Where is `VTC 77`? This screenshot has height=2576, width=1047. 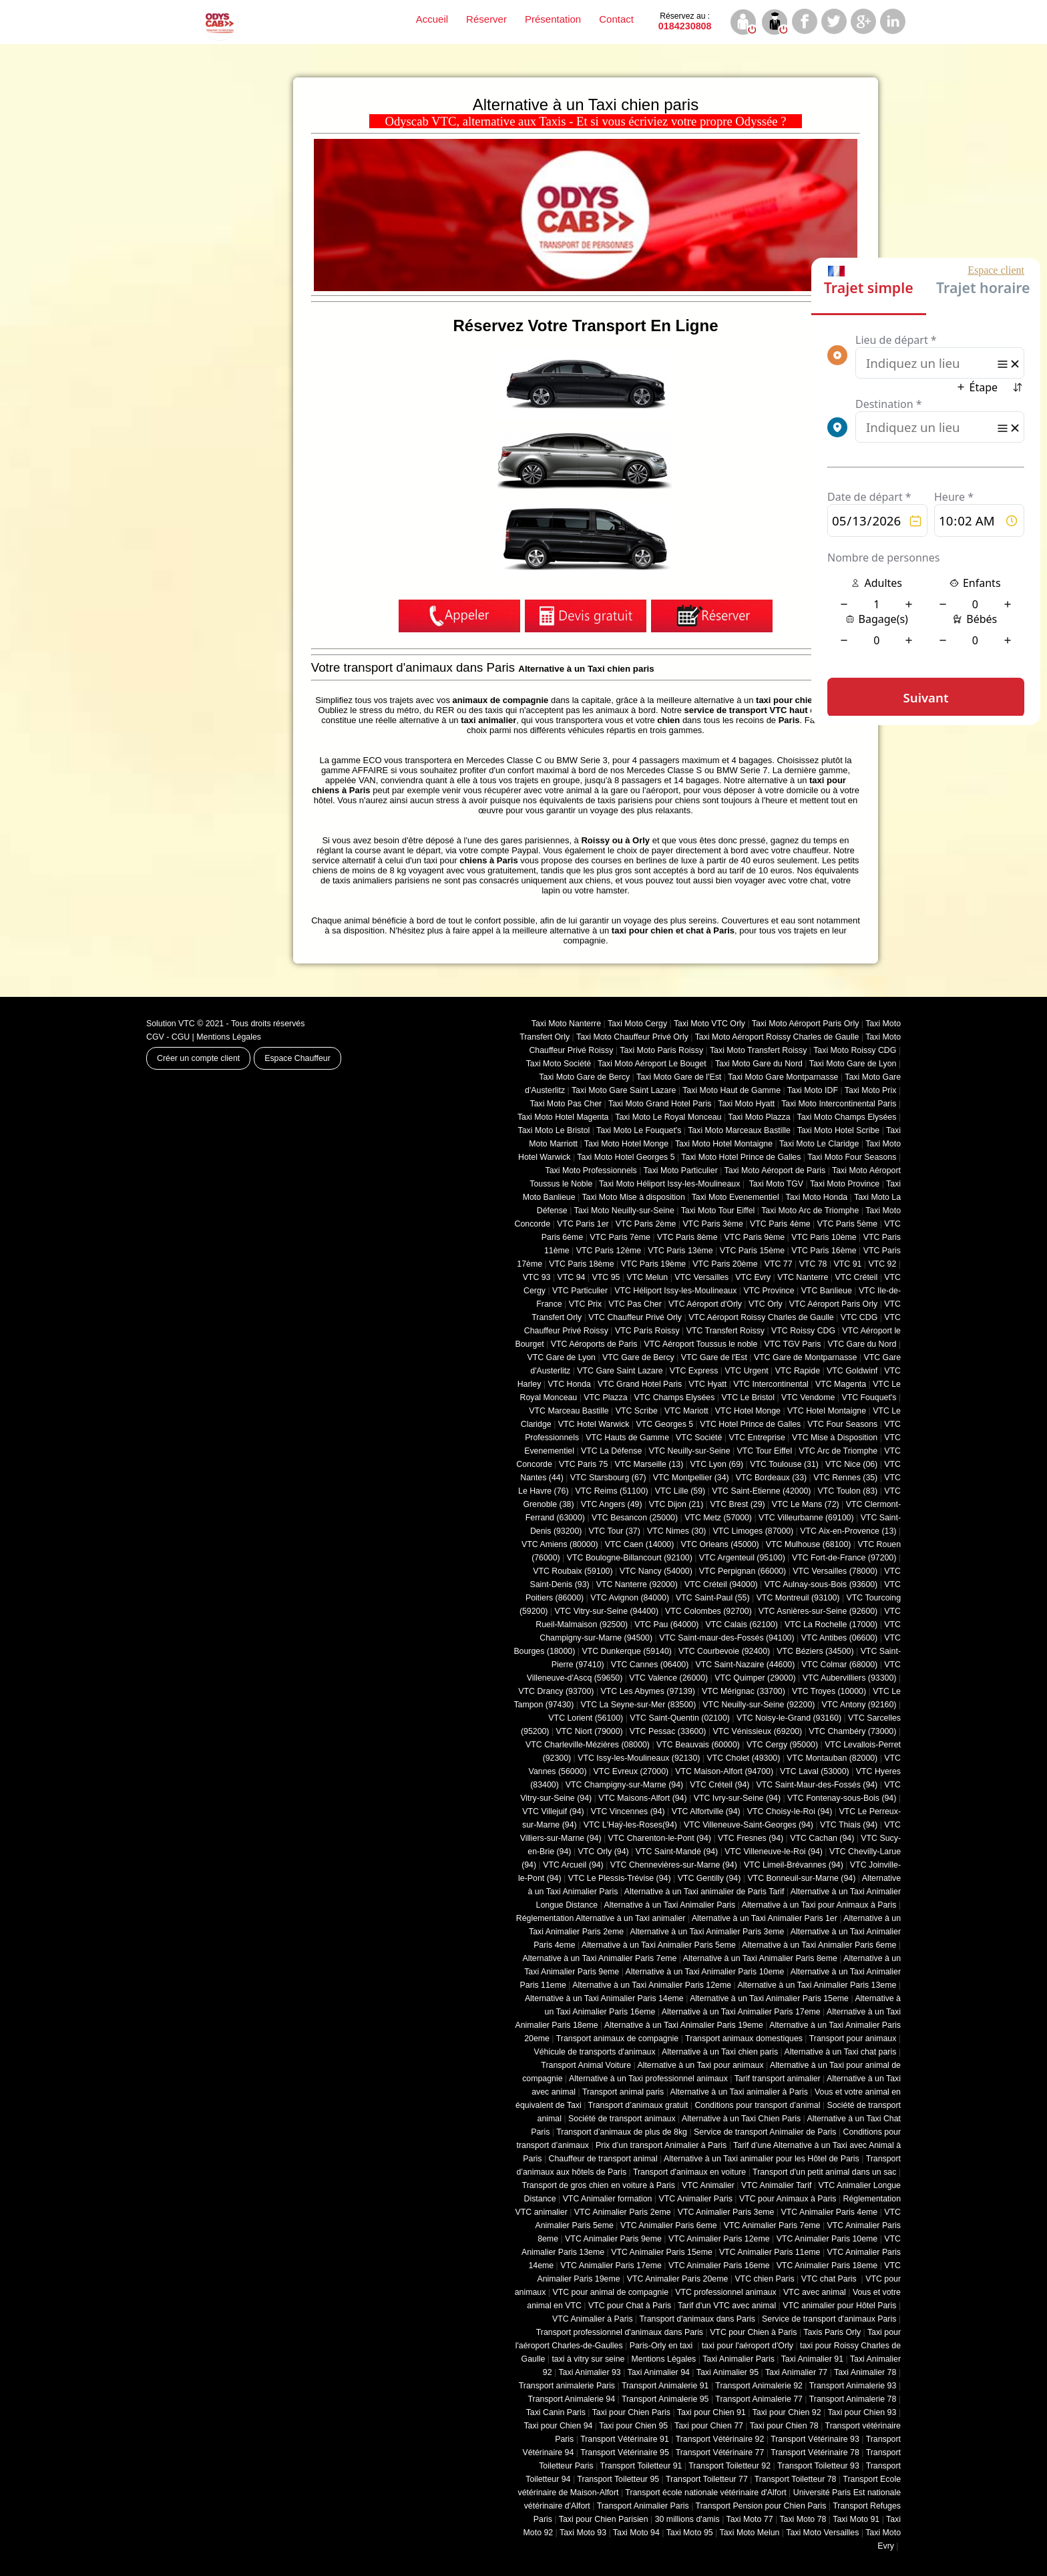
VTC 77 is located at coordinates (779, 1264).